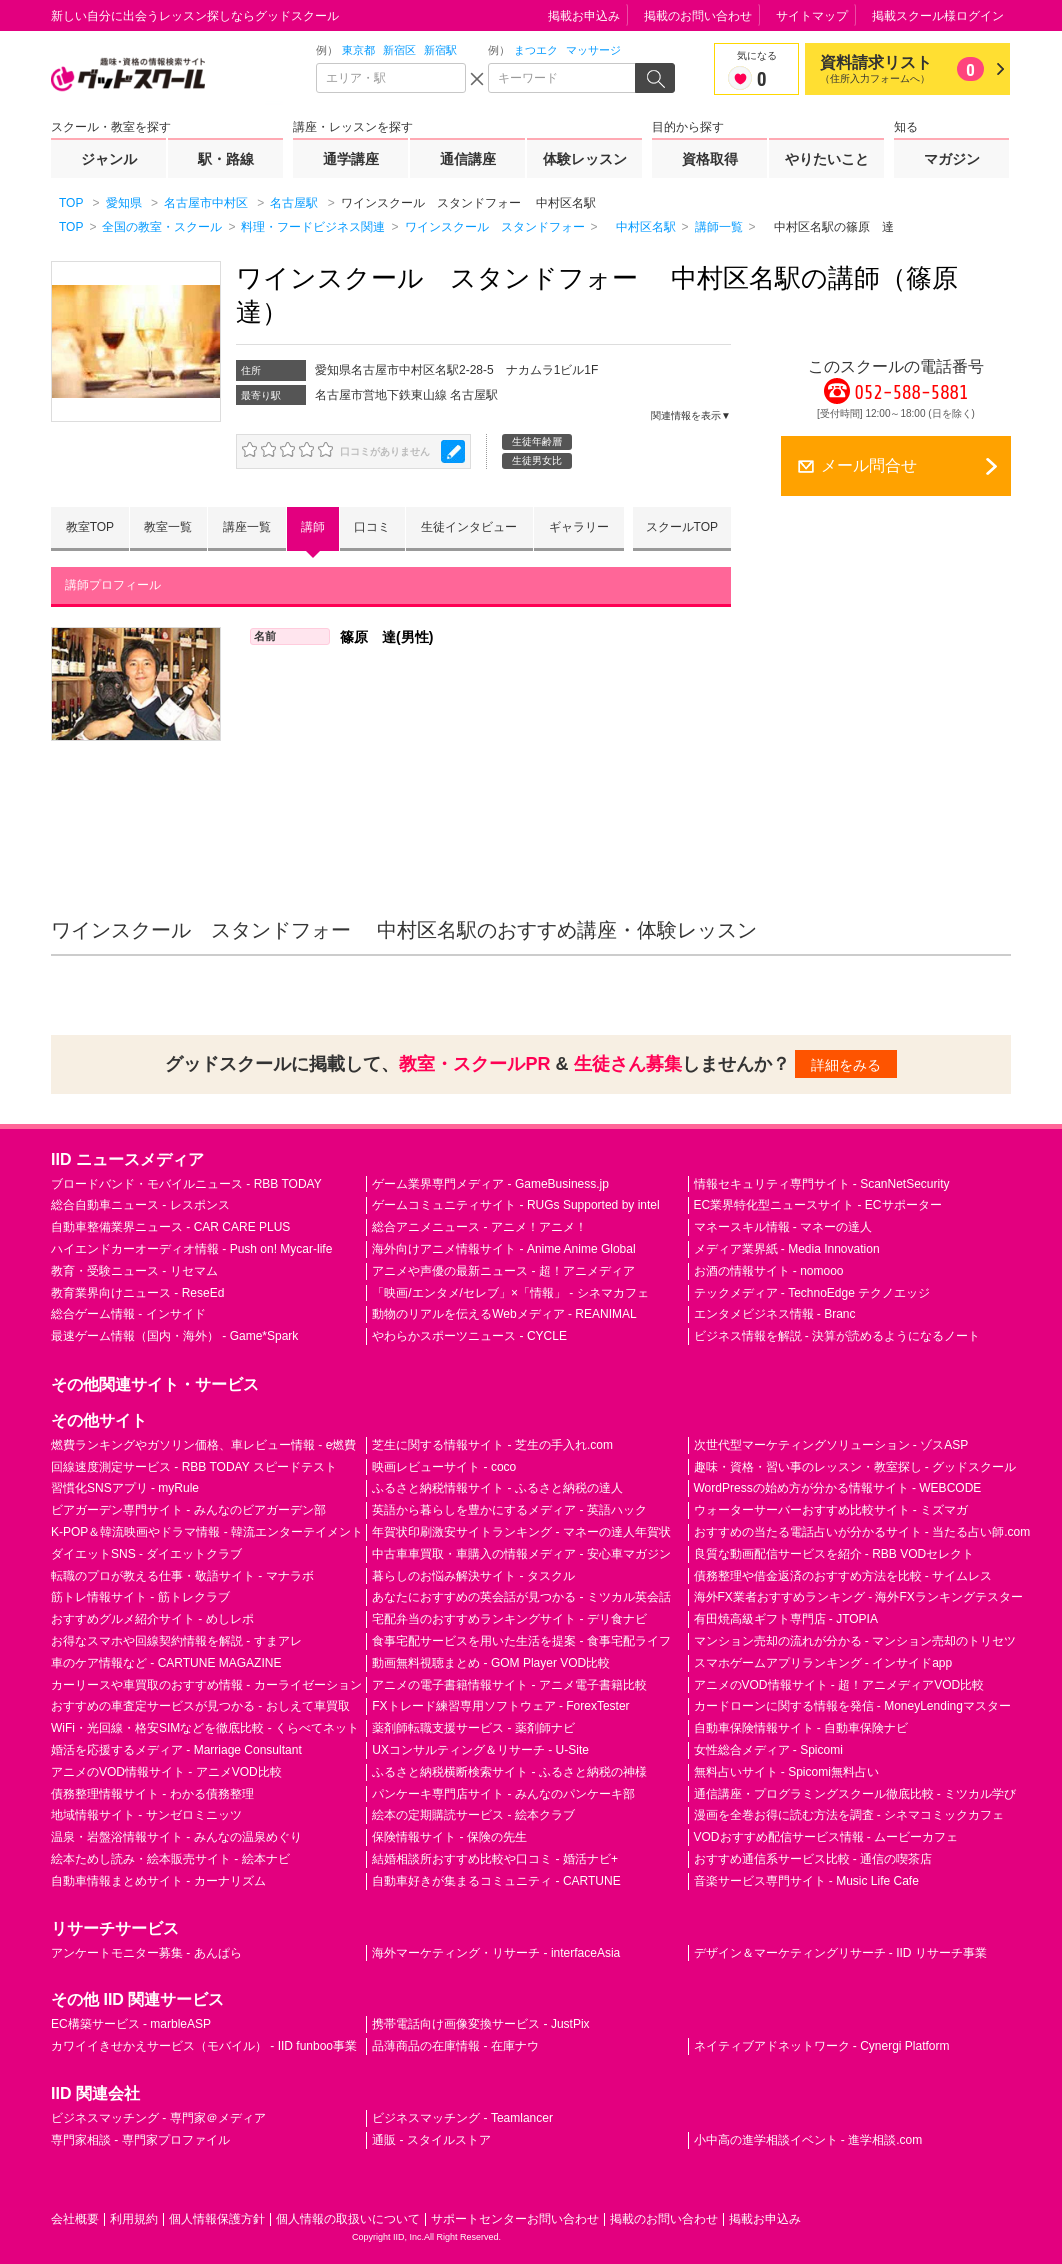 This screenshot has width=1062, height=2264. Describe the element at coordinates (176, 1750) in the screenshot. I see `婚活を応援するメディア - Marriage Consultant` at that location.